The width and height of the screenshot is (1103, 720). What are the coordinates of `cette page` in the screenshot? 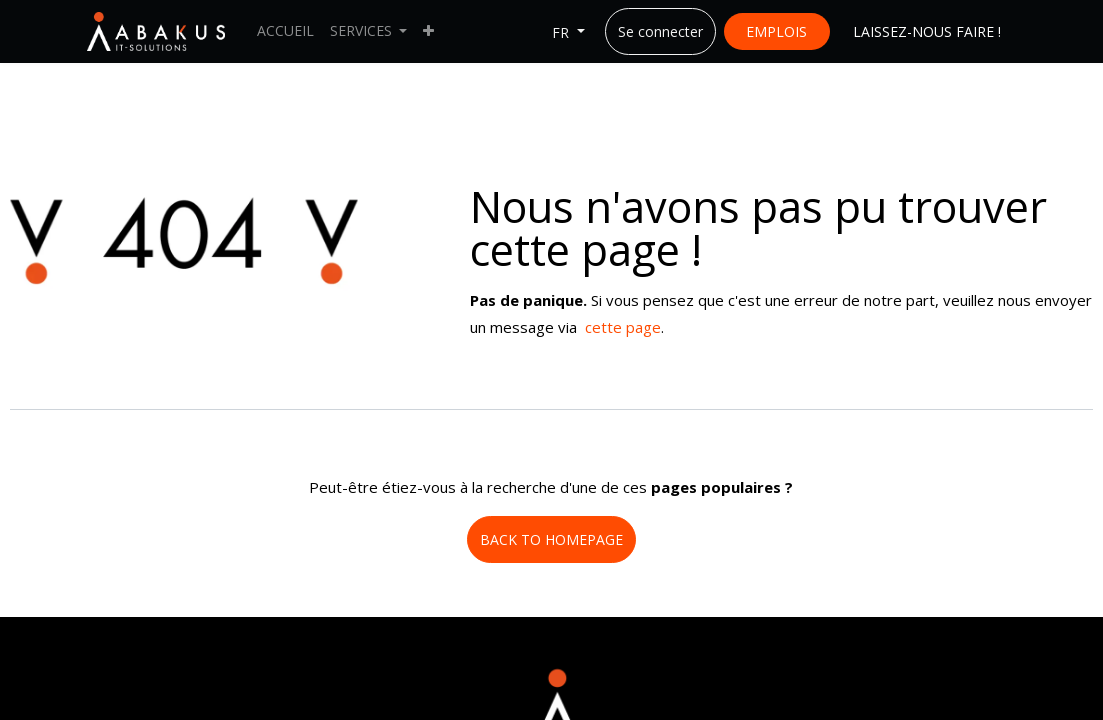 It's located at (623, 327).